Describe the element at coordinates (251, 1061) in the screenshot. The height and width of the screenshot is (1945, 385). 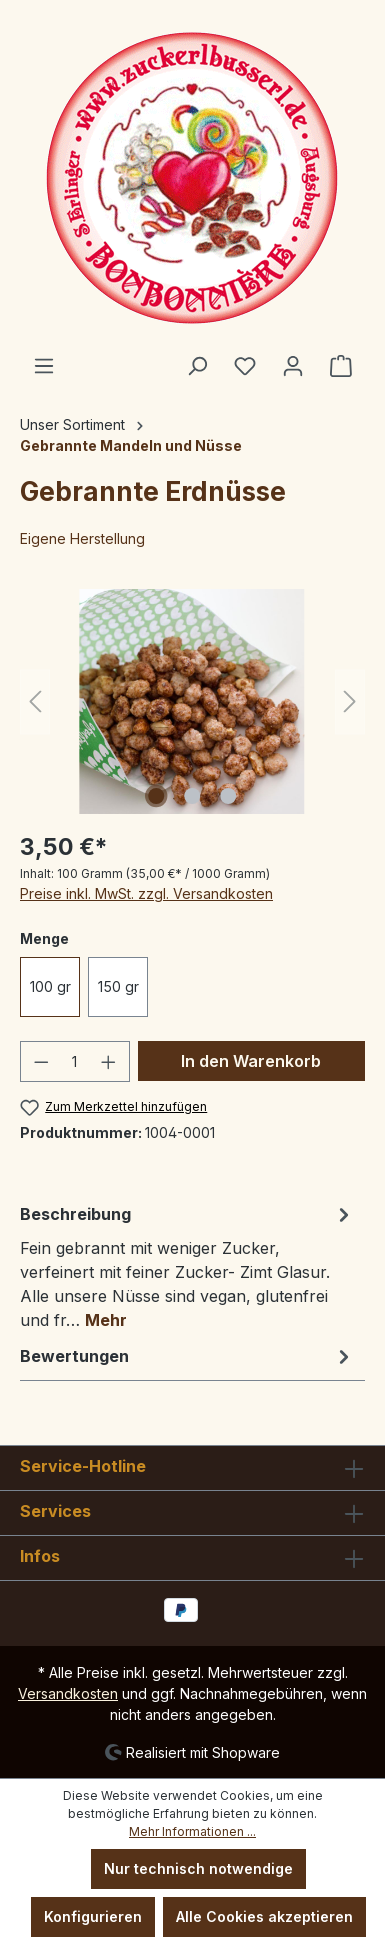
I see `In den Warenkorb` at that location.